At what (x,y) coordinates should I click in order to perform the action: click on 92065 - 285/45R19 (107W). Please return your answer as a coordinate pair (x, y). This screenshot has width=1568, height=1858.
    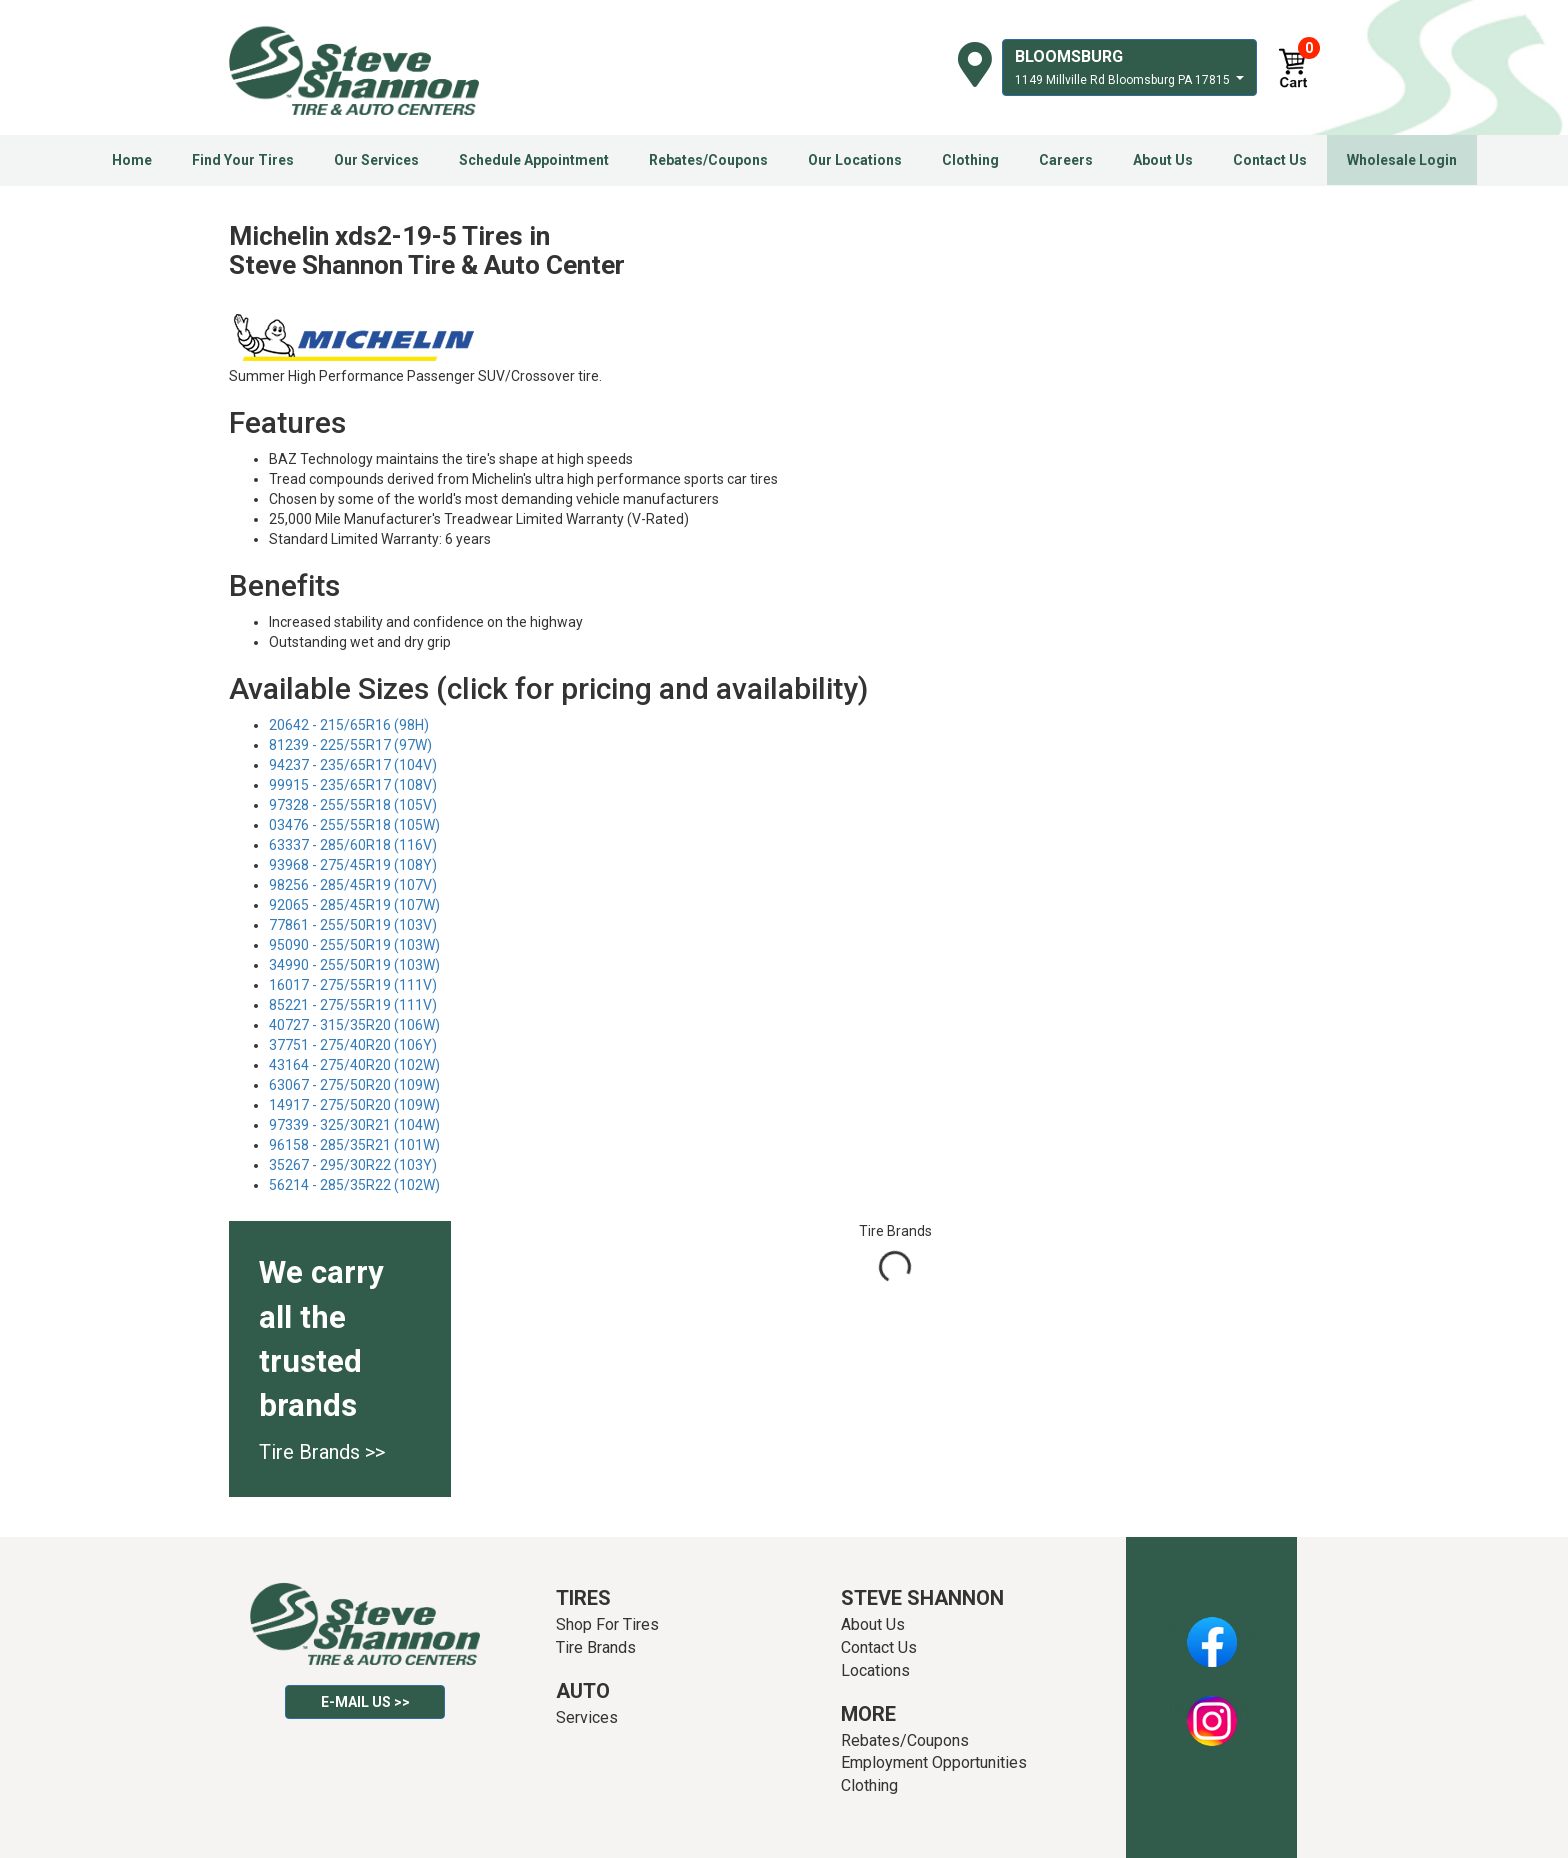
    Looking at the image, I should click on (354, 905).